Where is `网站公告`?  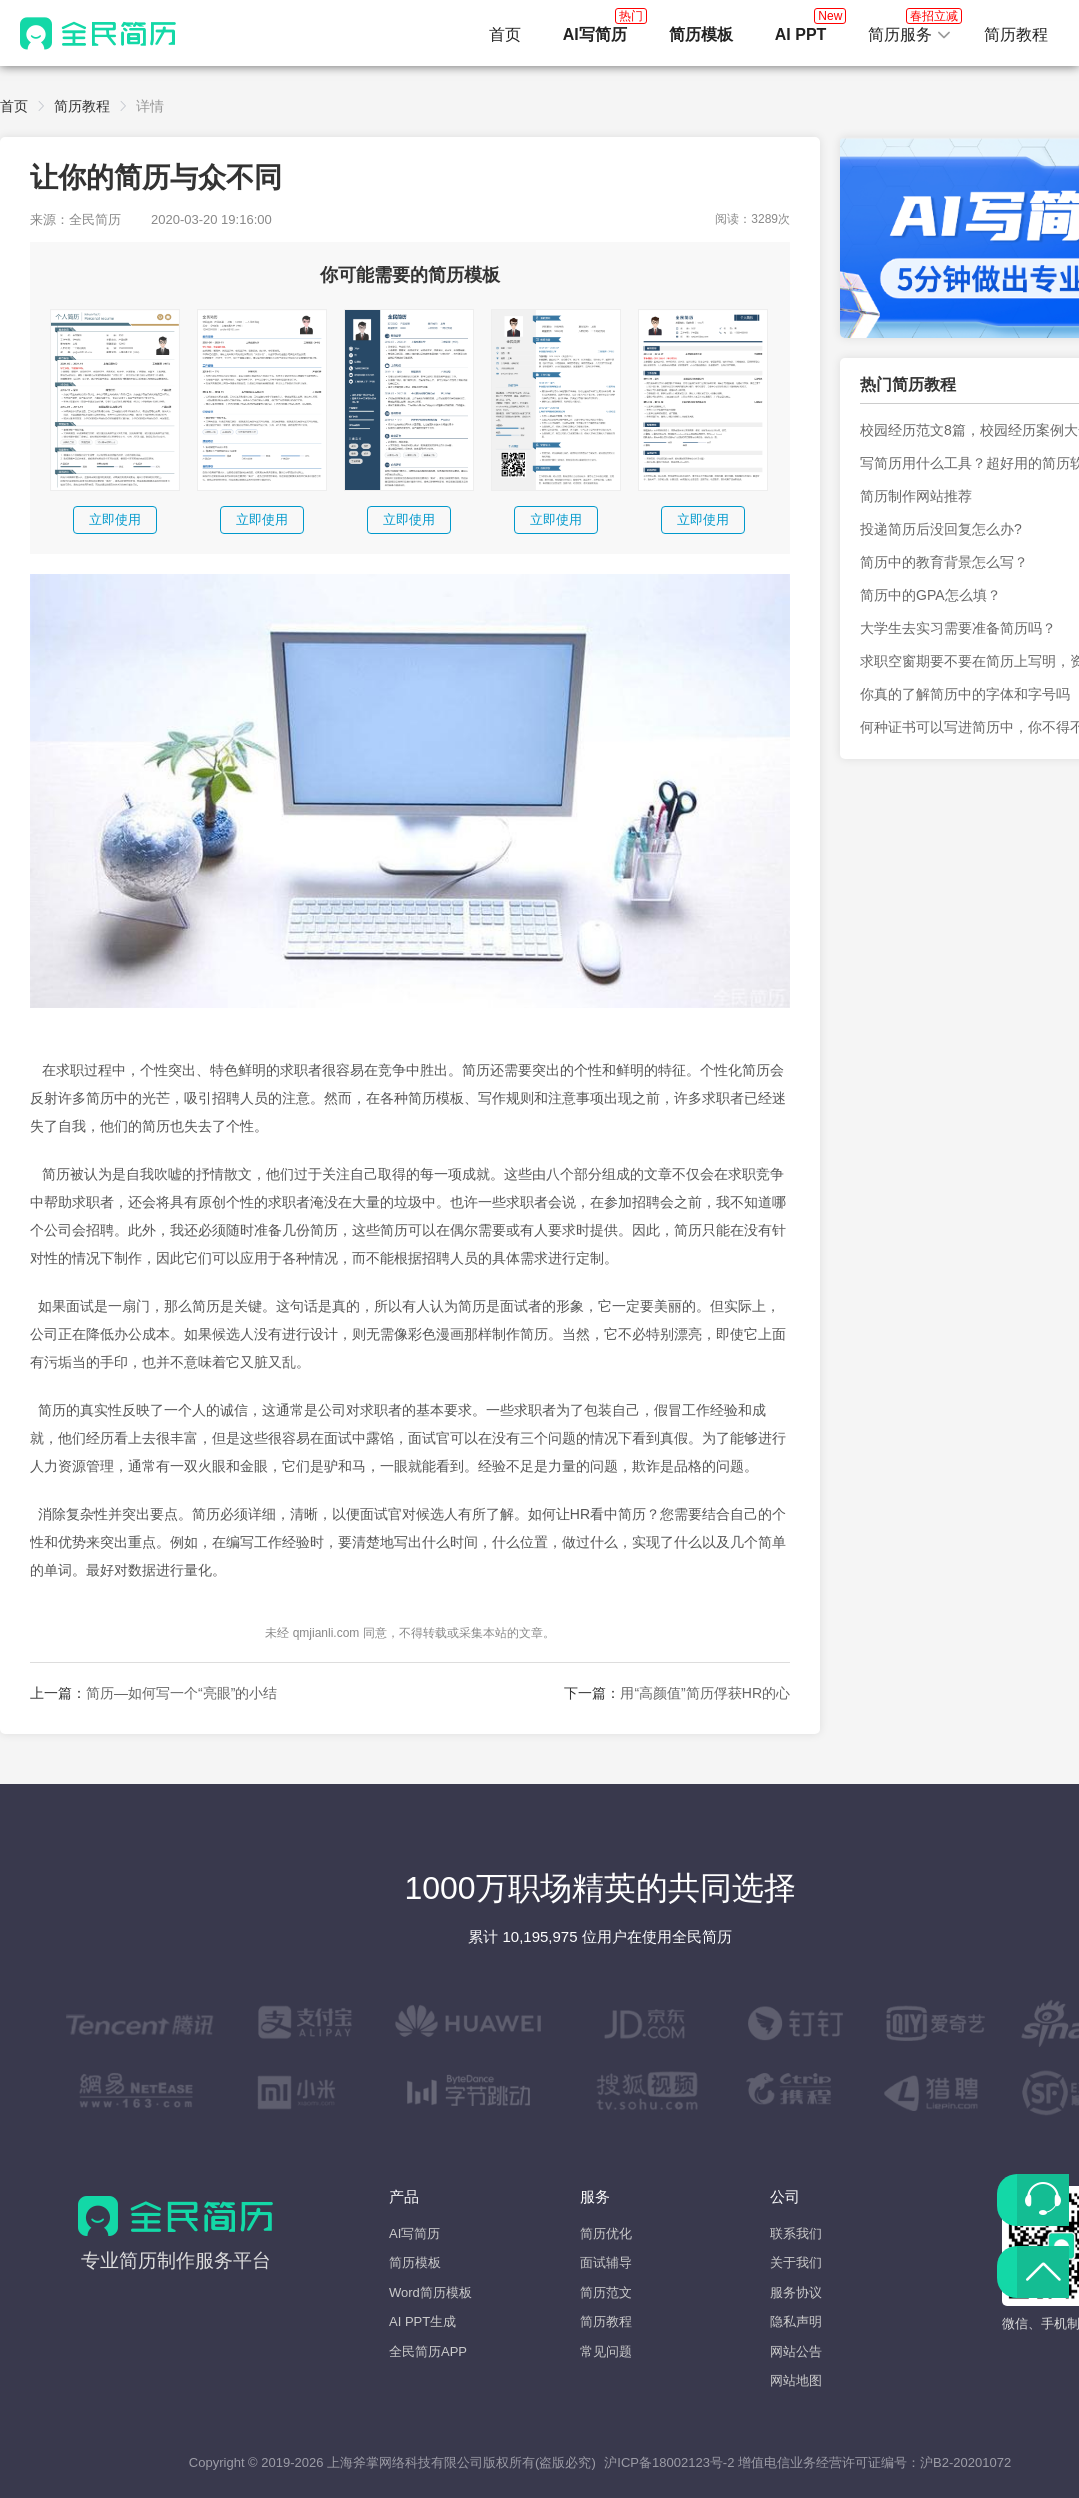
网站公告 is located at coordinates (796, 2351).